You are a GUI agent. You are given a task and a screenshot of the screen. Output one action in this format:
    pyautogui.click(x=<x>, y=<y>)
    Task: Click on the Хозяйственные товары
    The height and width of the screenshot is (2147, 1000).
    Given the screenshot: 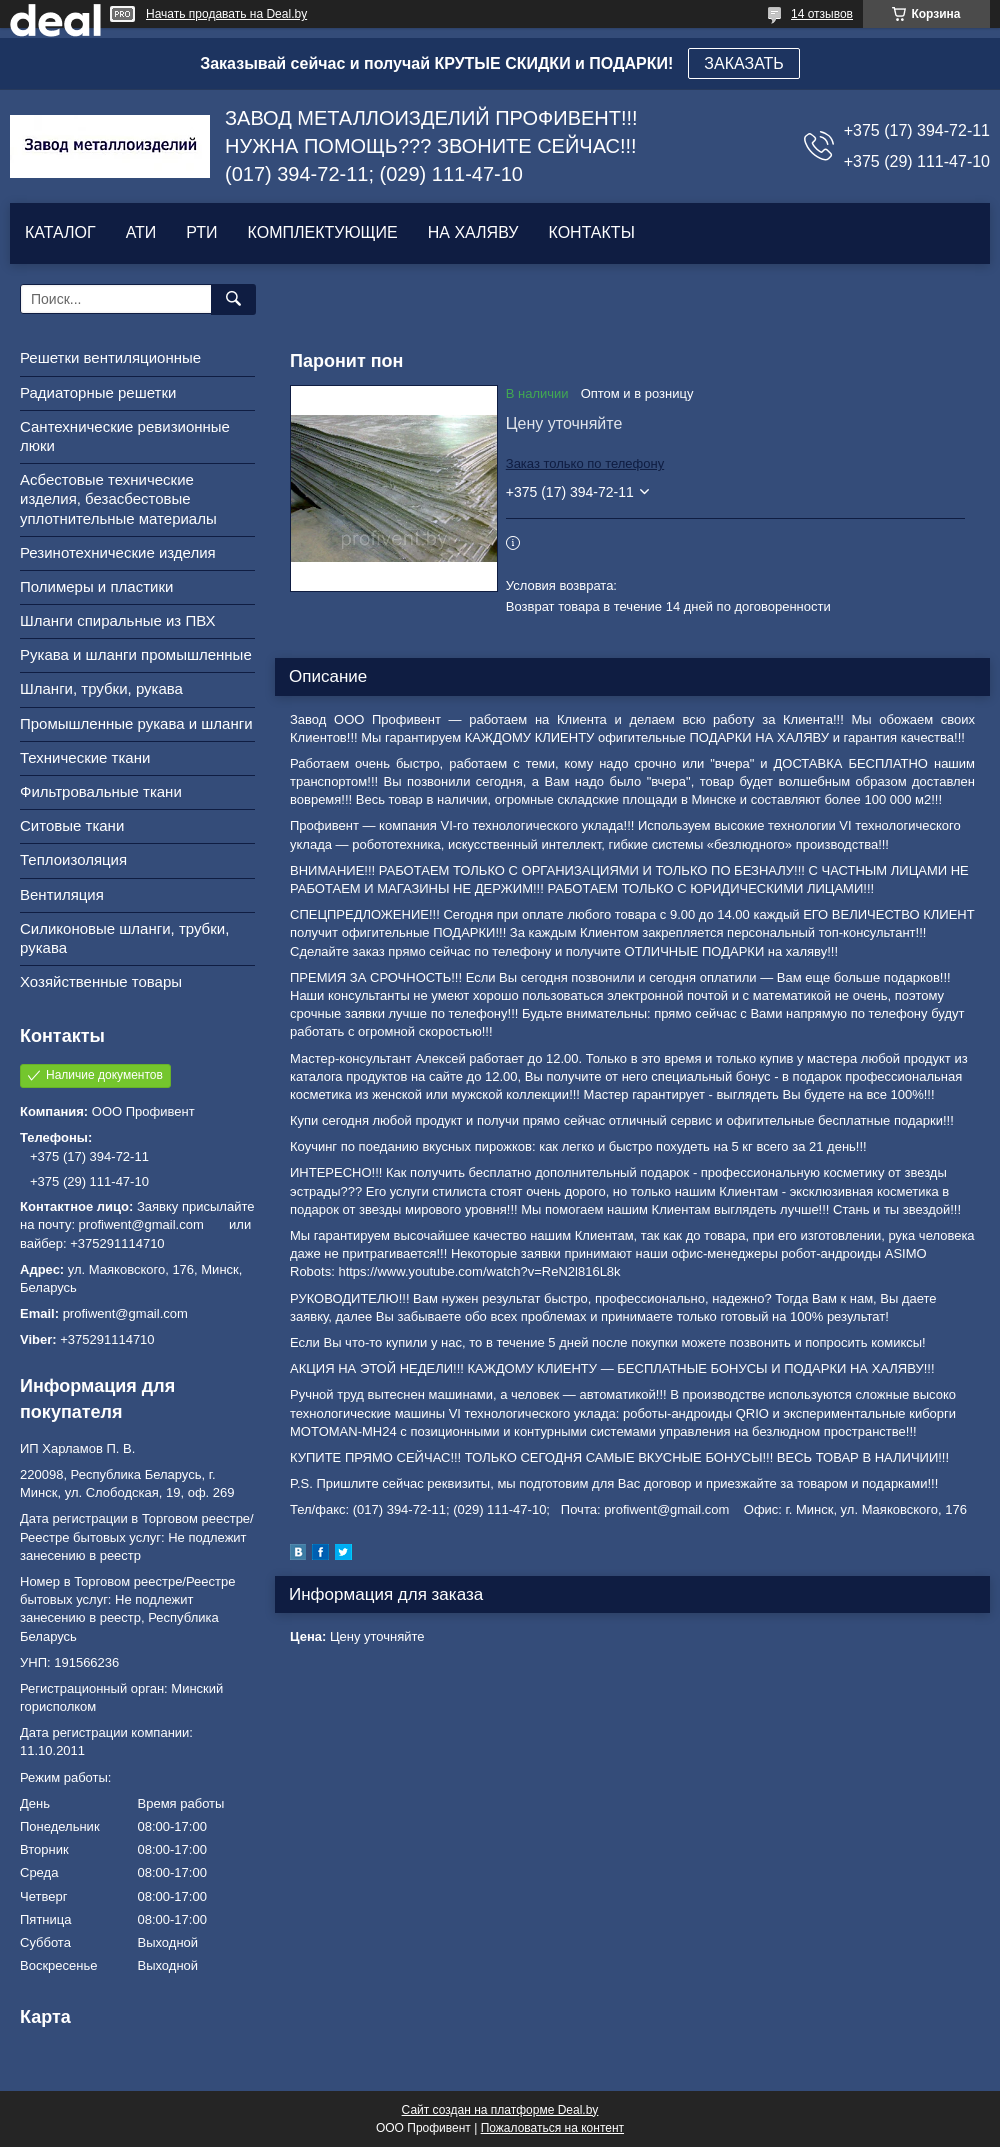 What is the action you would take?
    pyautogui.click(x=101, y=981)
    